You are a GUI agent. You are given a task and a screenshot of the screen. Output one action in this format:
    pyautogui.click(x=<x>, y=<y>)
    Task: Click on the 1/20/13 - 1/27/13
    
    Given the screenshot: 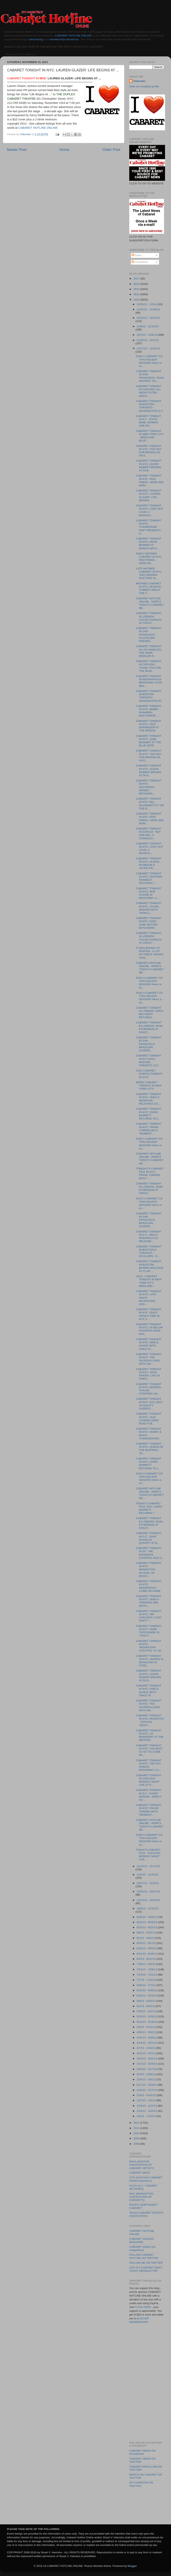 What is the action you would take?
    pyautogui.click(x=147, y=2105)
    